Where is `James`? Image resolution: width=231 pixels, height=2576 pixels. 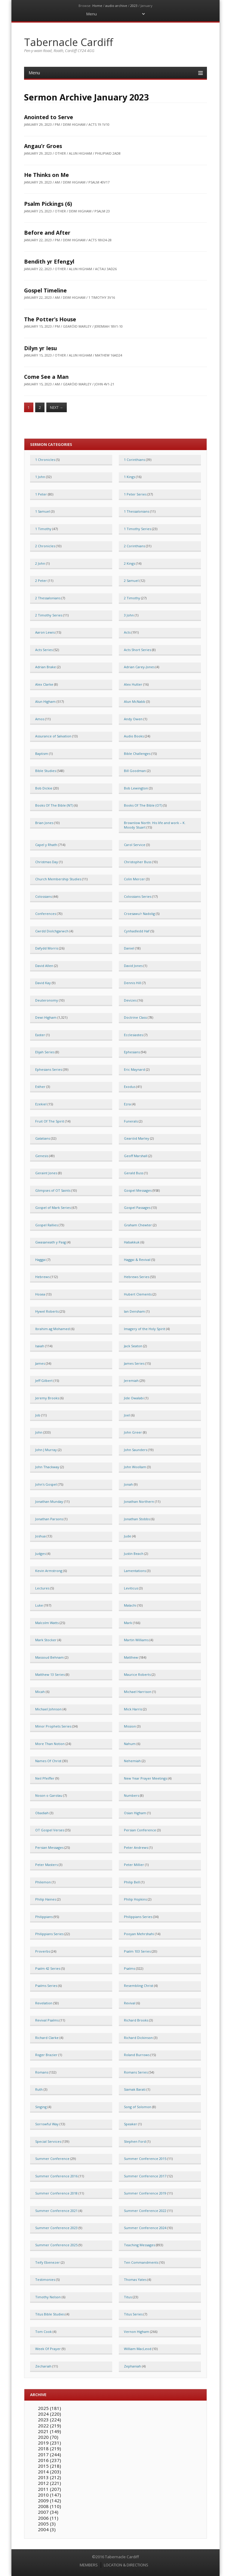 James is located at coordinates (40, 1363).